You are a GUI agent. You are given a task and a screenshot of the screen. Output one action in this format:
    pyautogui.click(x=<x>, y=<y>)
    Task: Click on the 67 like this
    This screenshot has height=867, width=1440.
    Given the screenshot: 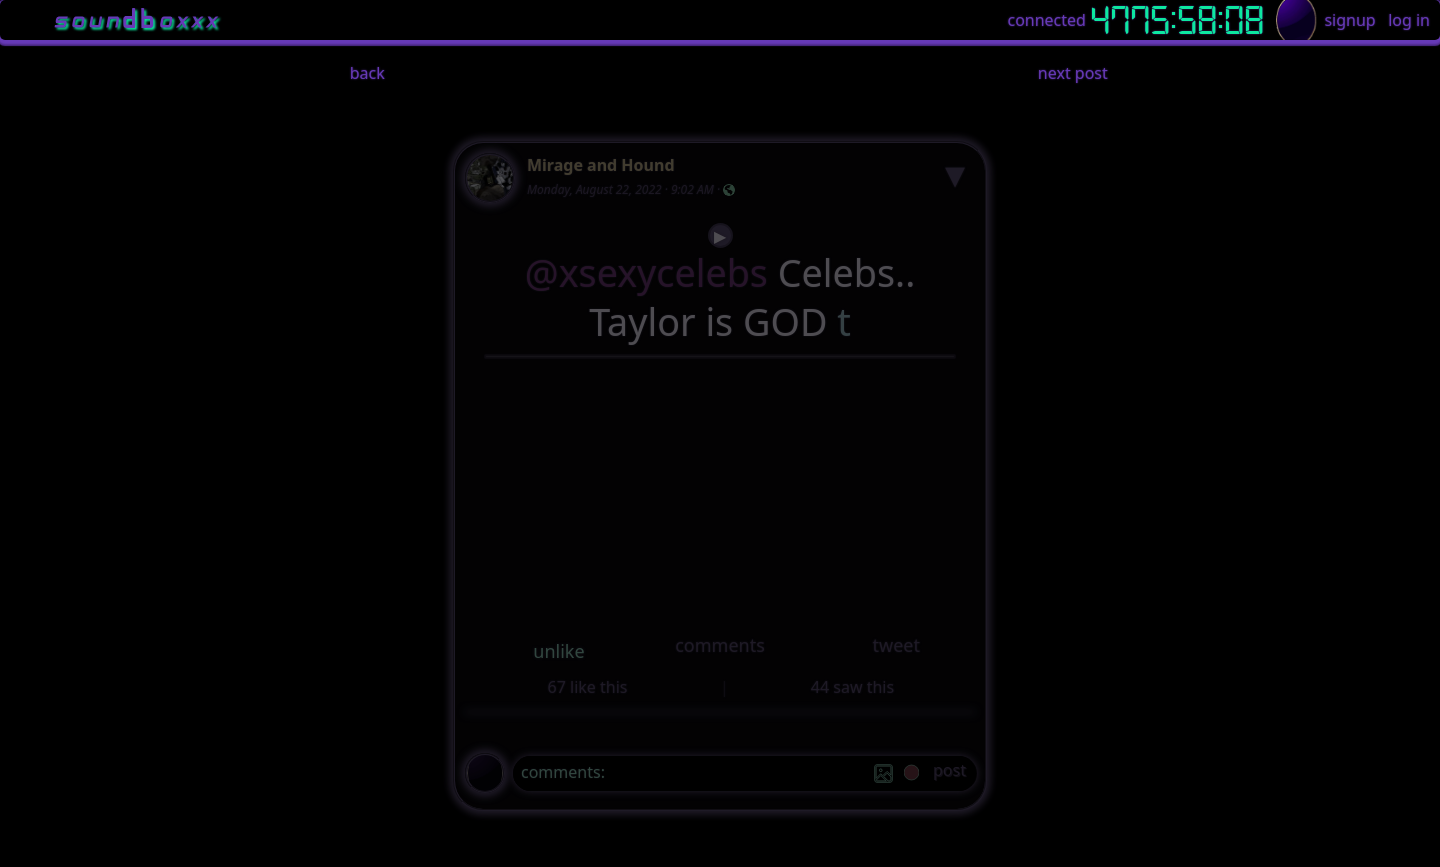 What is the action you would take?
    pyautogui.click(x=588, y=687)
    